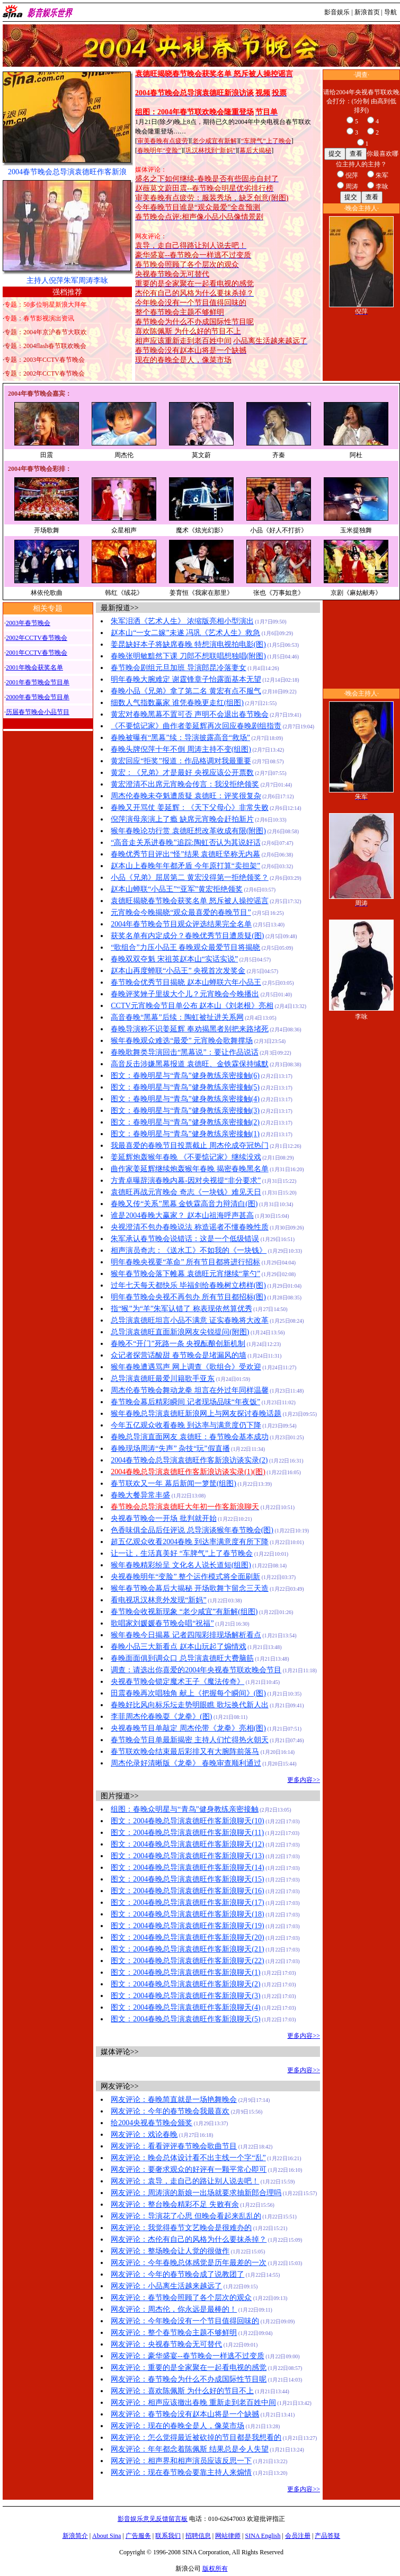 This screenshot has height=2576, width=400. I want to click on 明年春晚大腕难定 谢霆锋章子怡露面基本无望, so click(186, 679).